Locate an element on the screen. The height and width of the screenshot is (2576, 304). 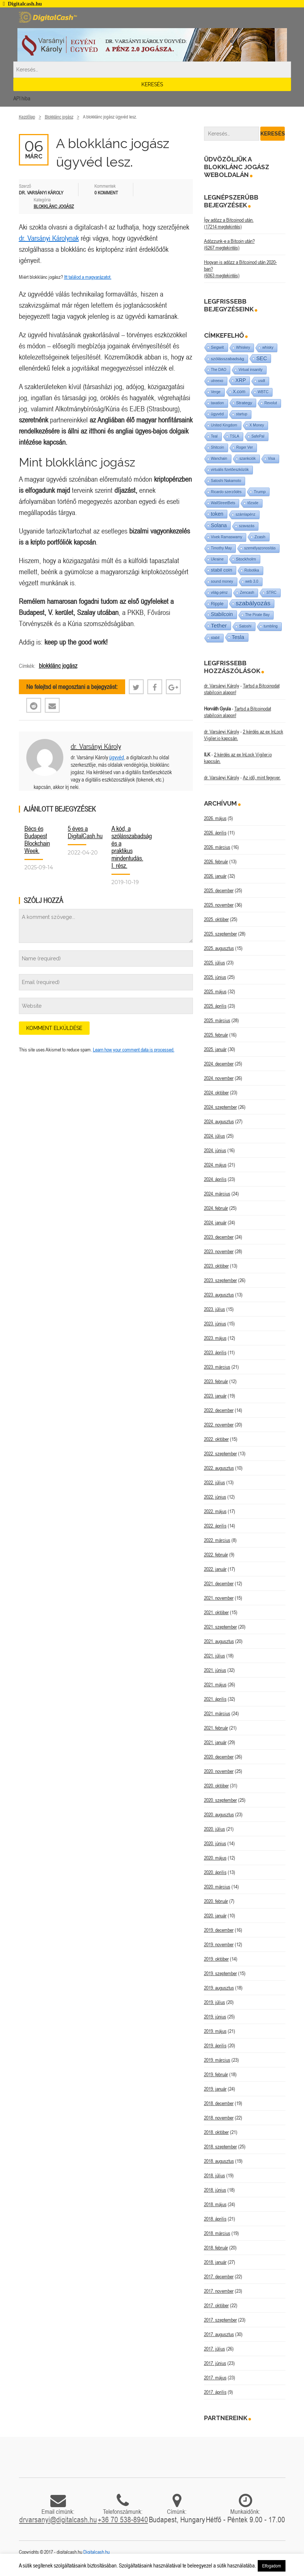
2023. június is located at coordinates (215, 1324).